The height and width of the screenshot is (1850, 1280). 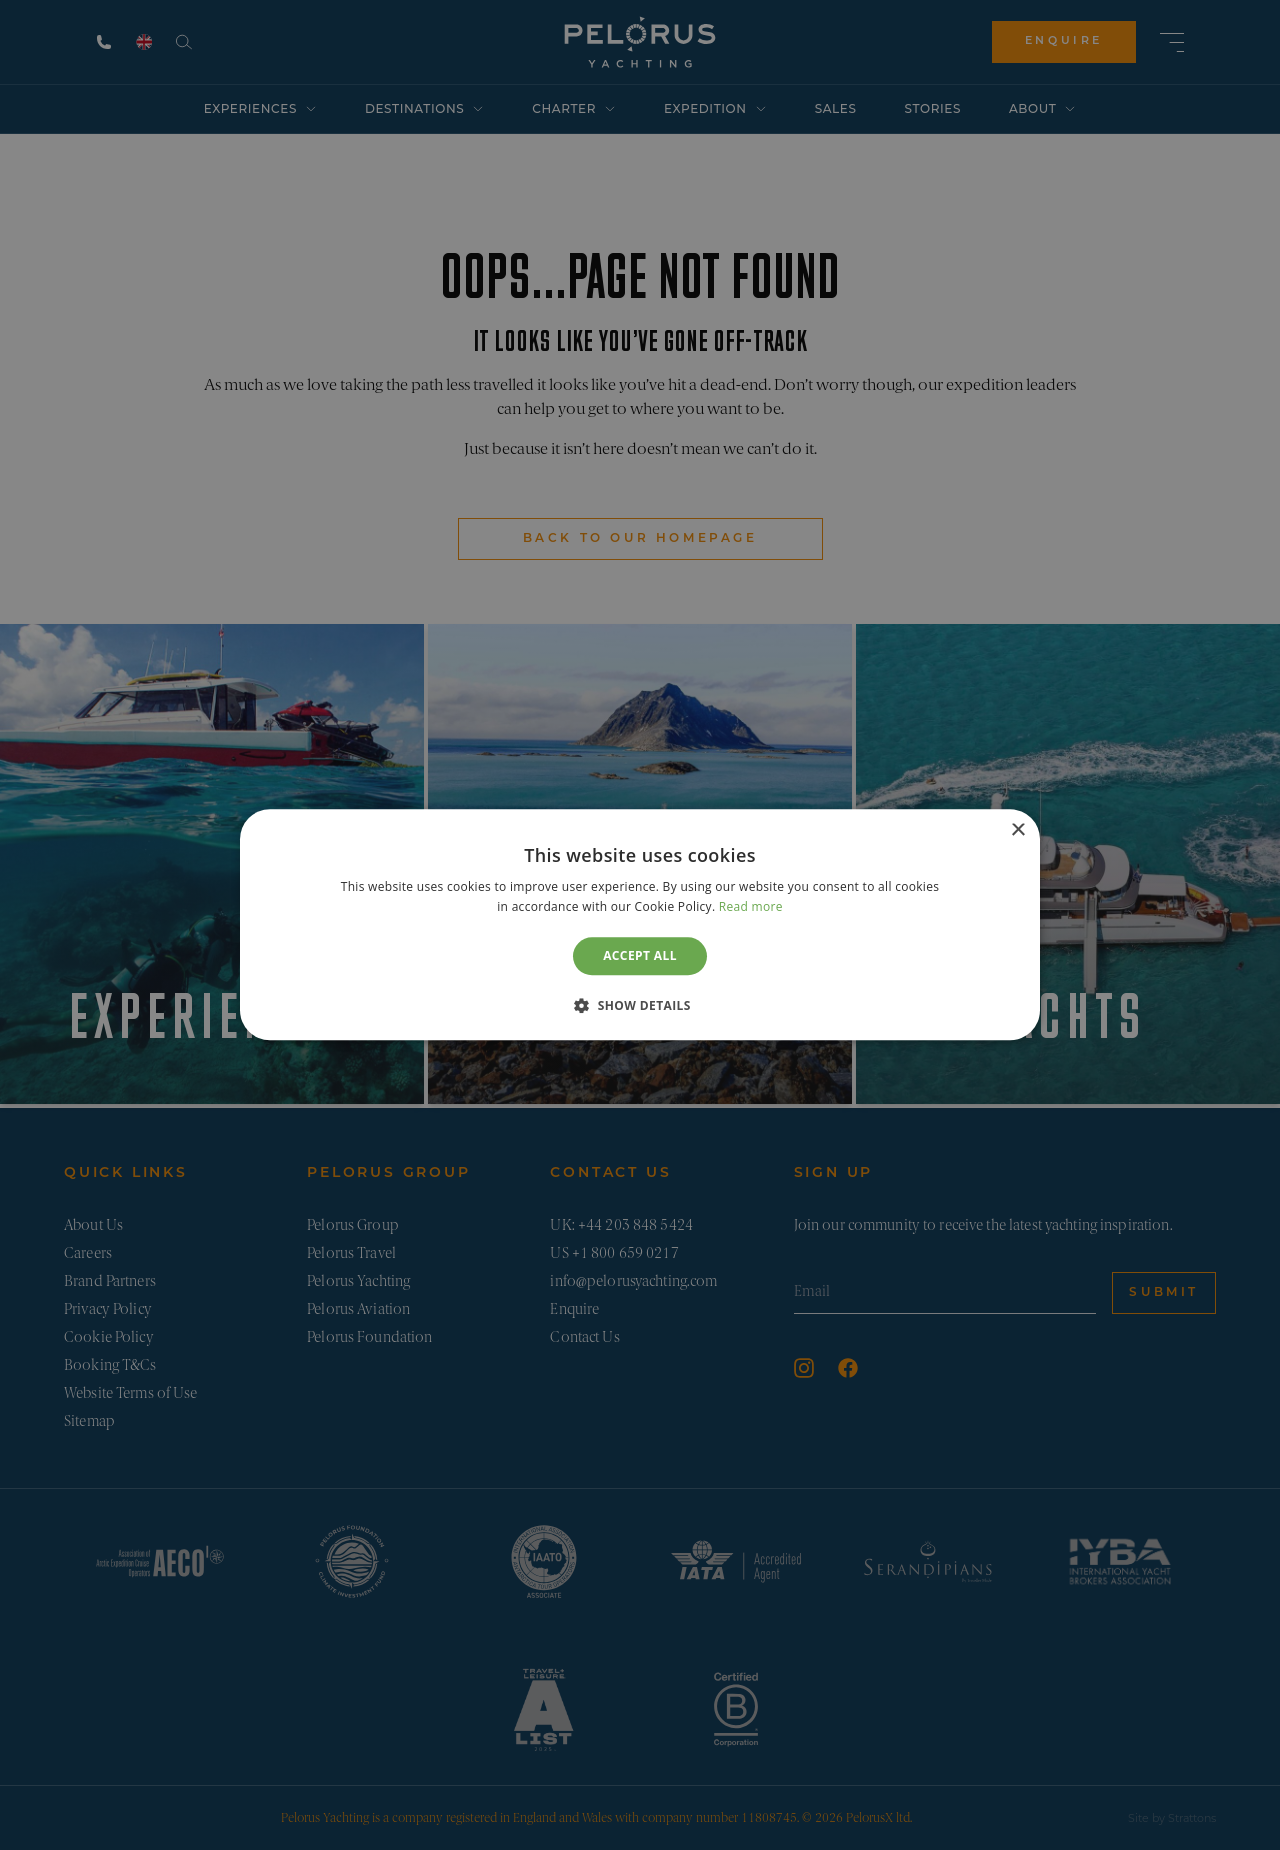 I want to click on [button], so click(x=640, y=1006).